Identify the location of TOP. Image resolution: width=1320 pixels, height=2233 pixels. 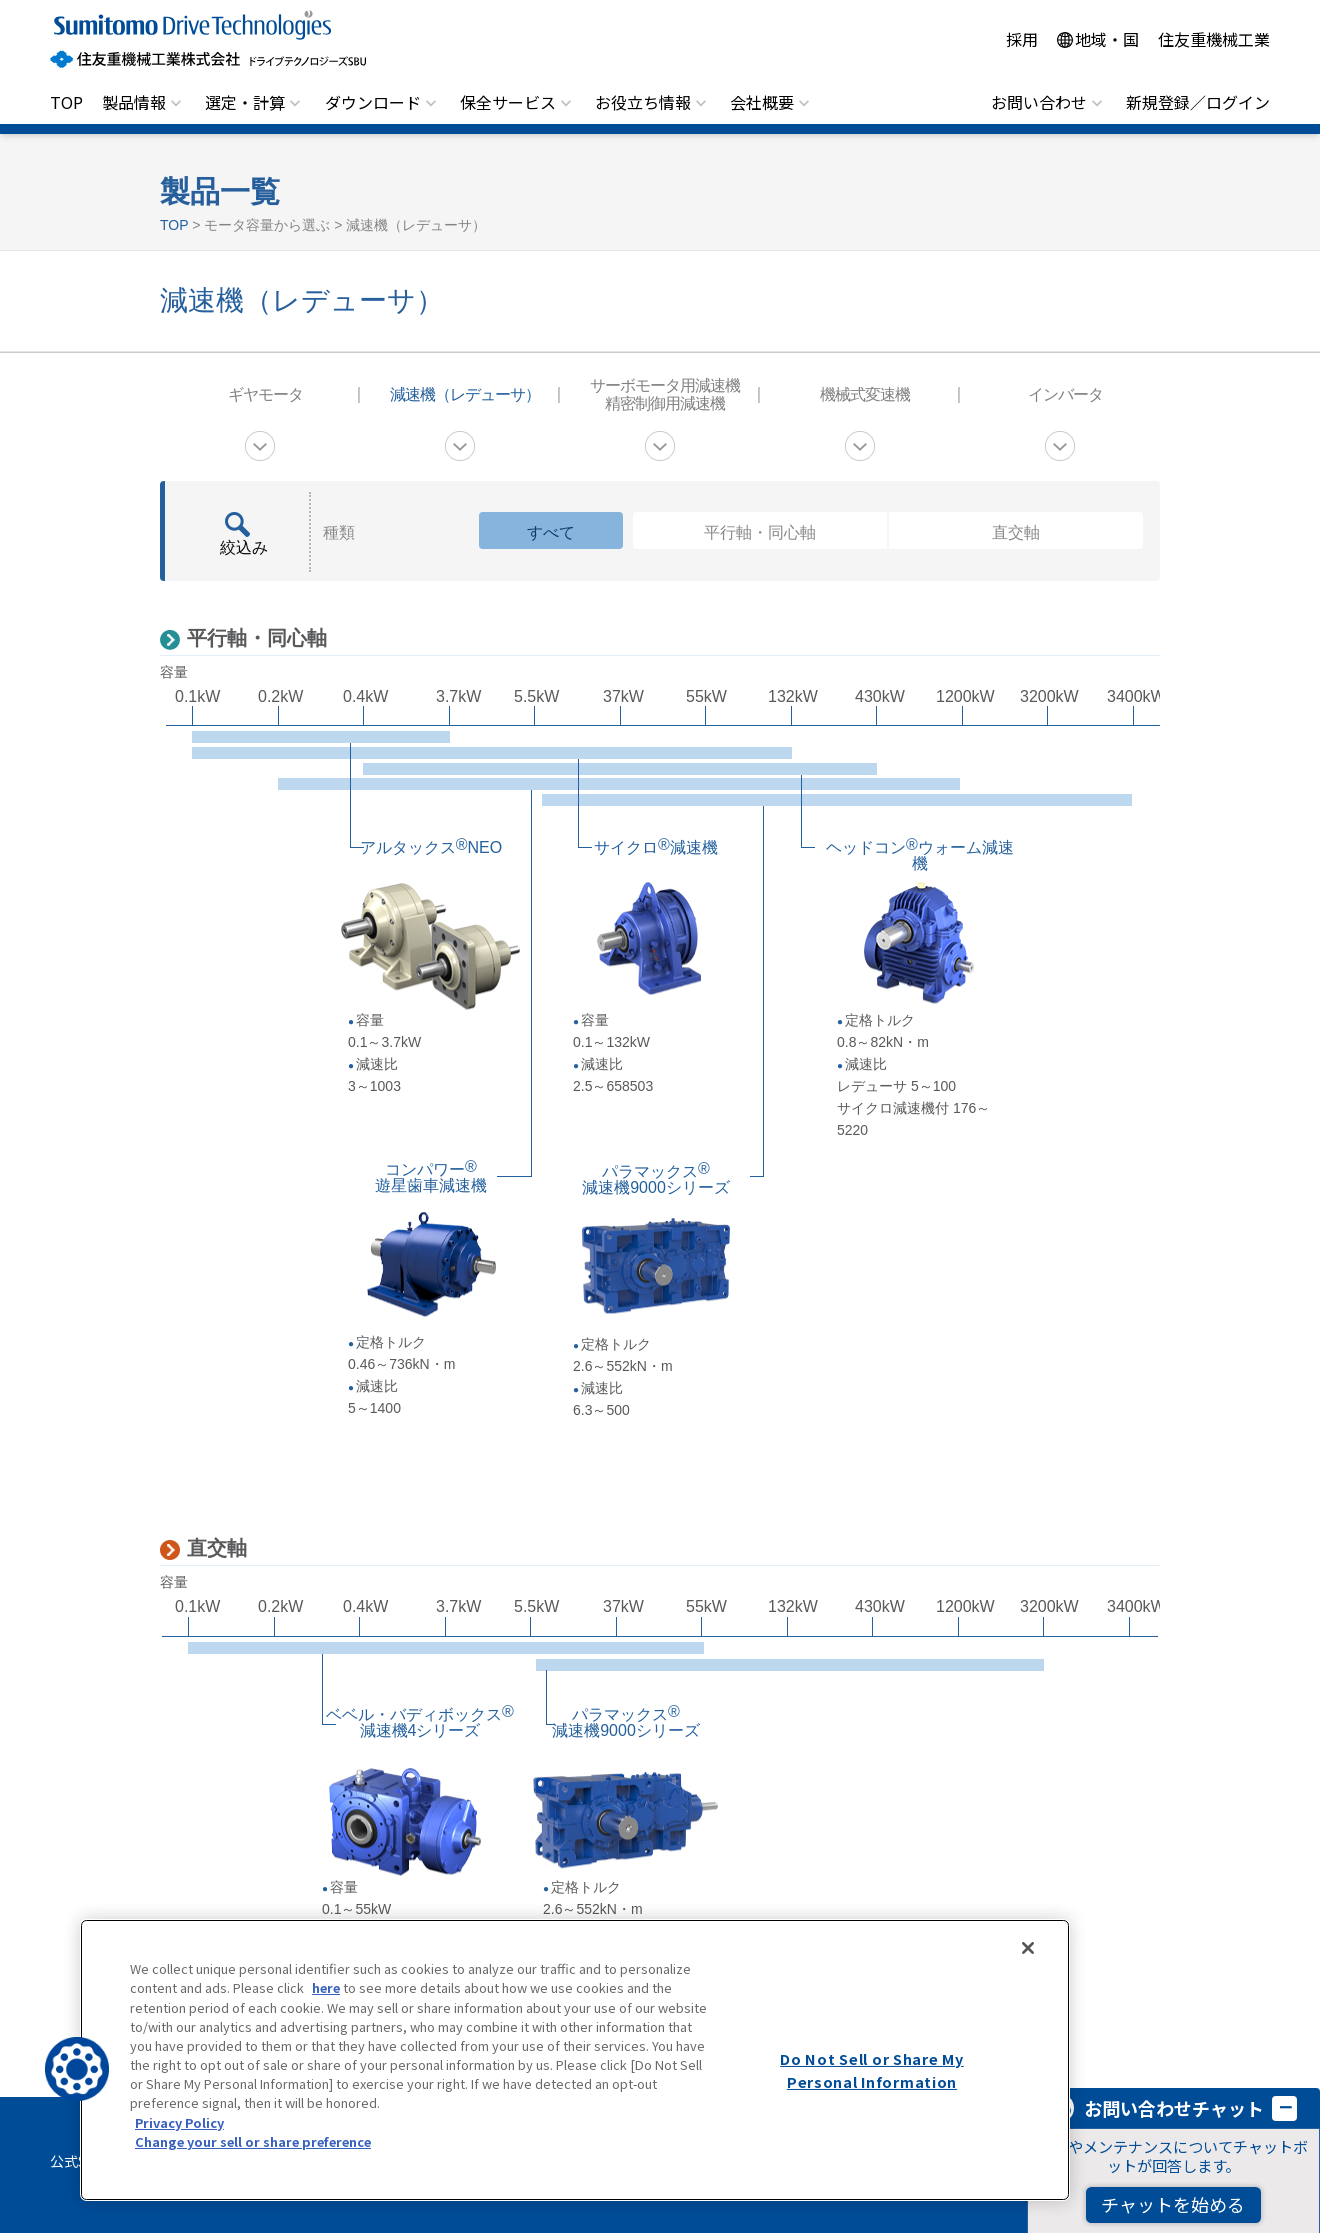
(66, 102).